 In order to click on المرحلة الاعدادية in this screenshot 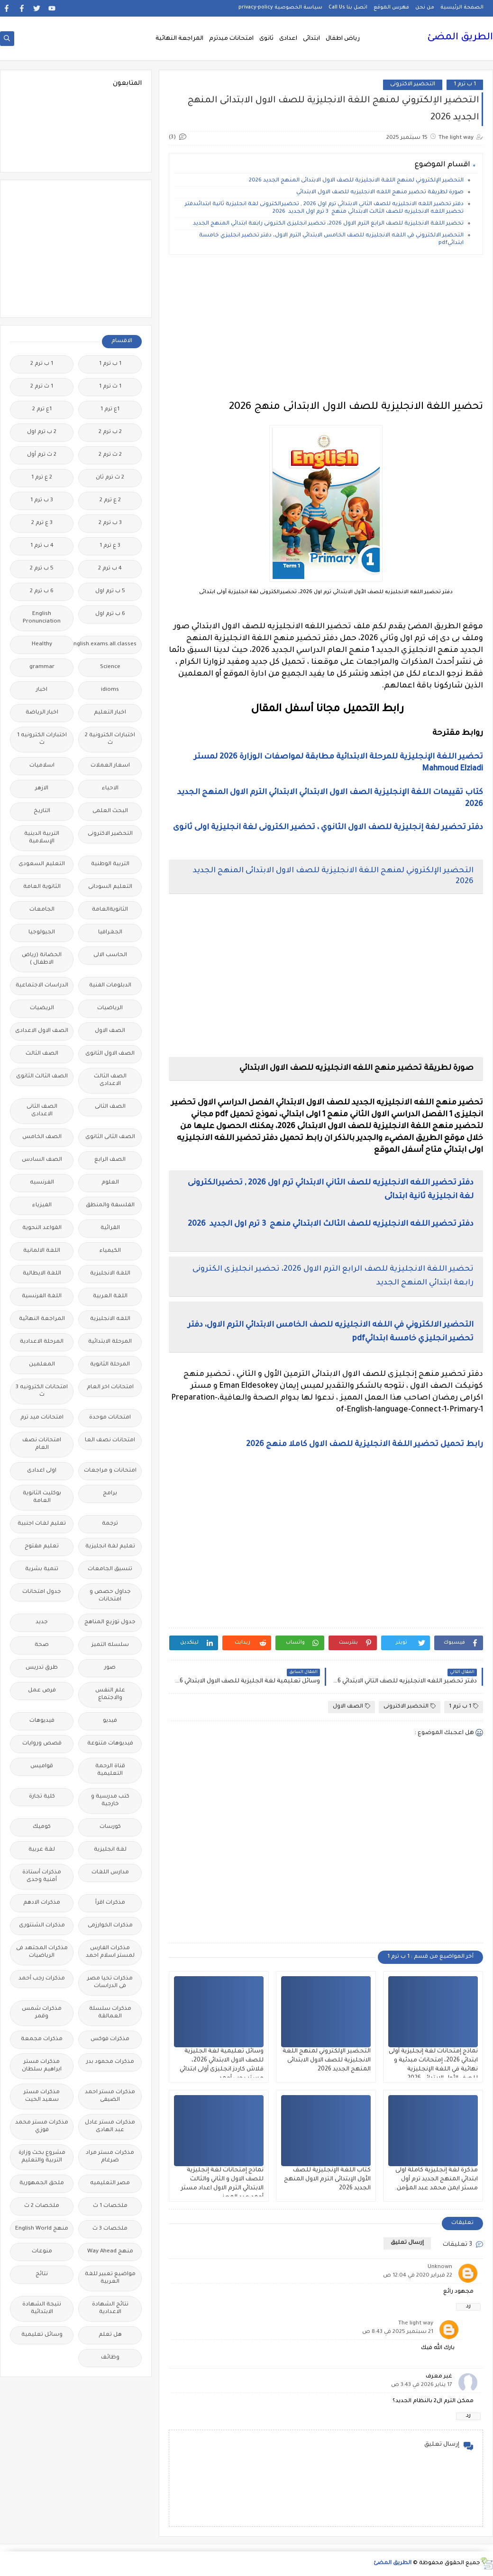, I will do `click(42, 1342)`.